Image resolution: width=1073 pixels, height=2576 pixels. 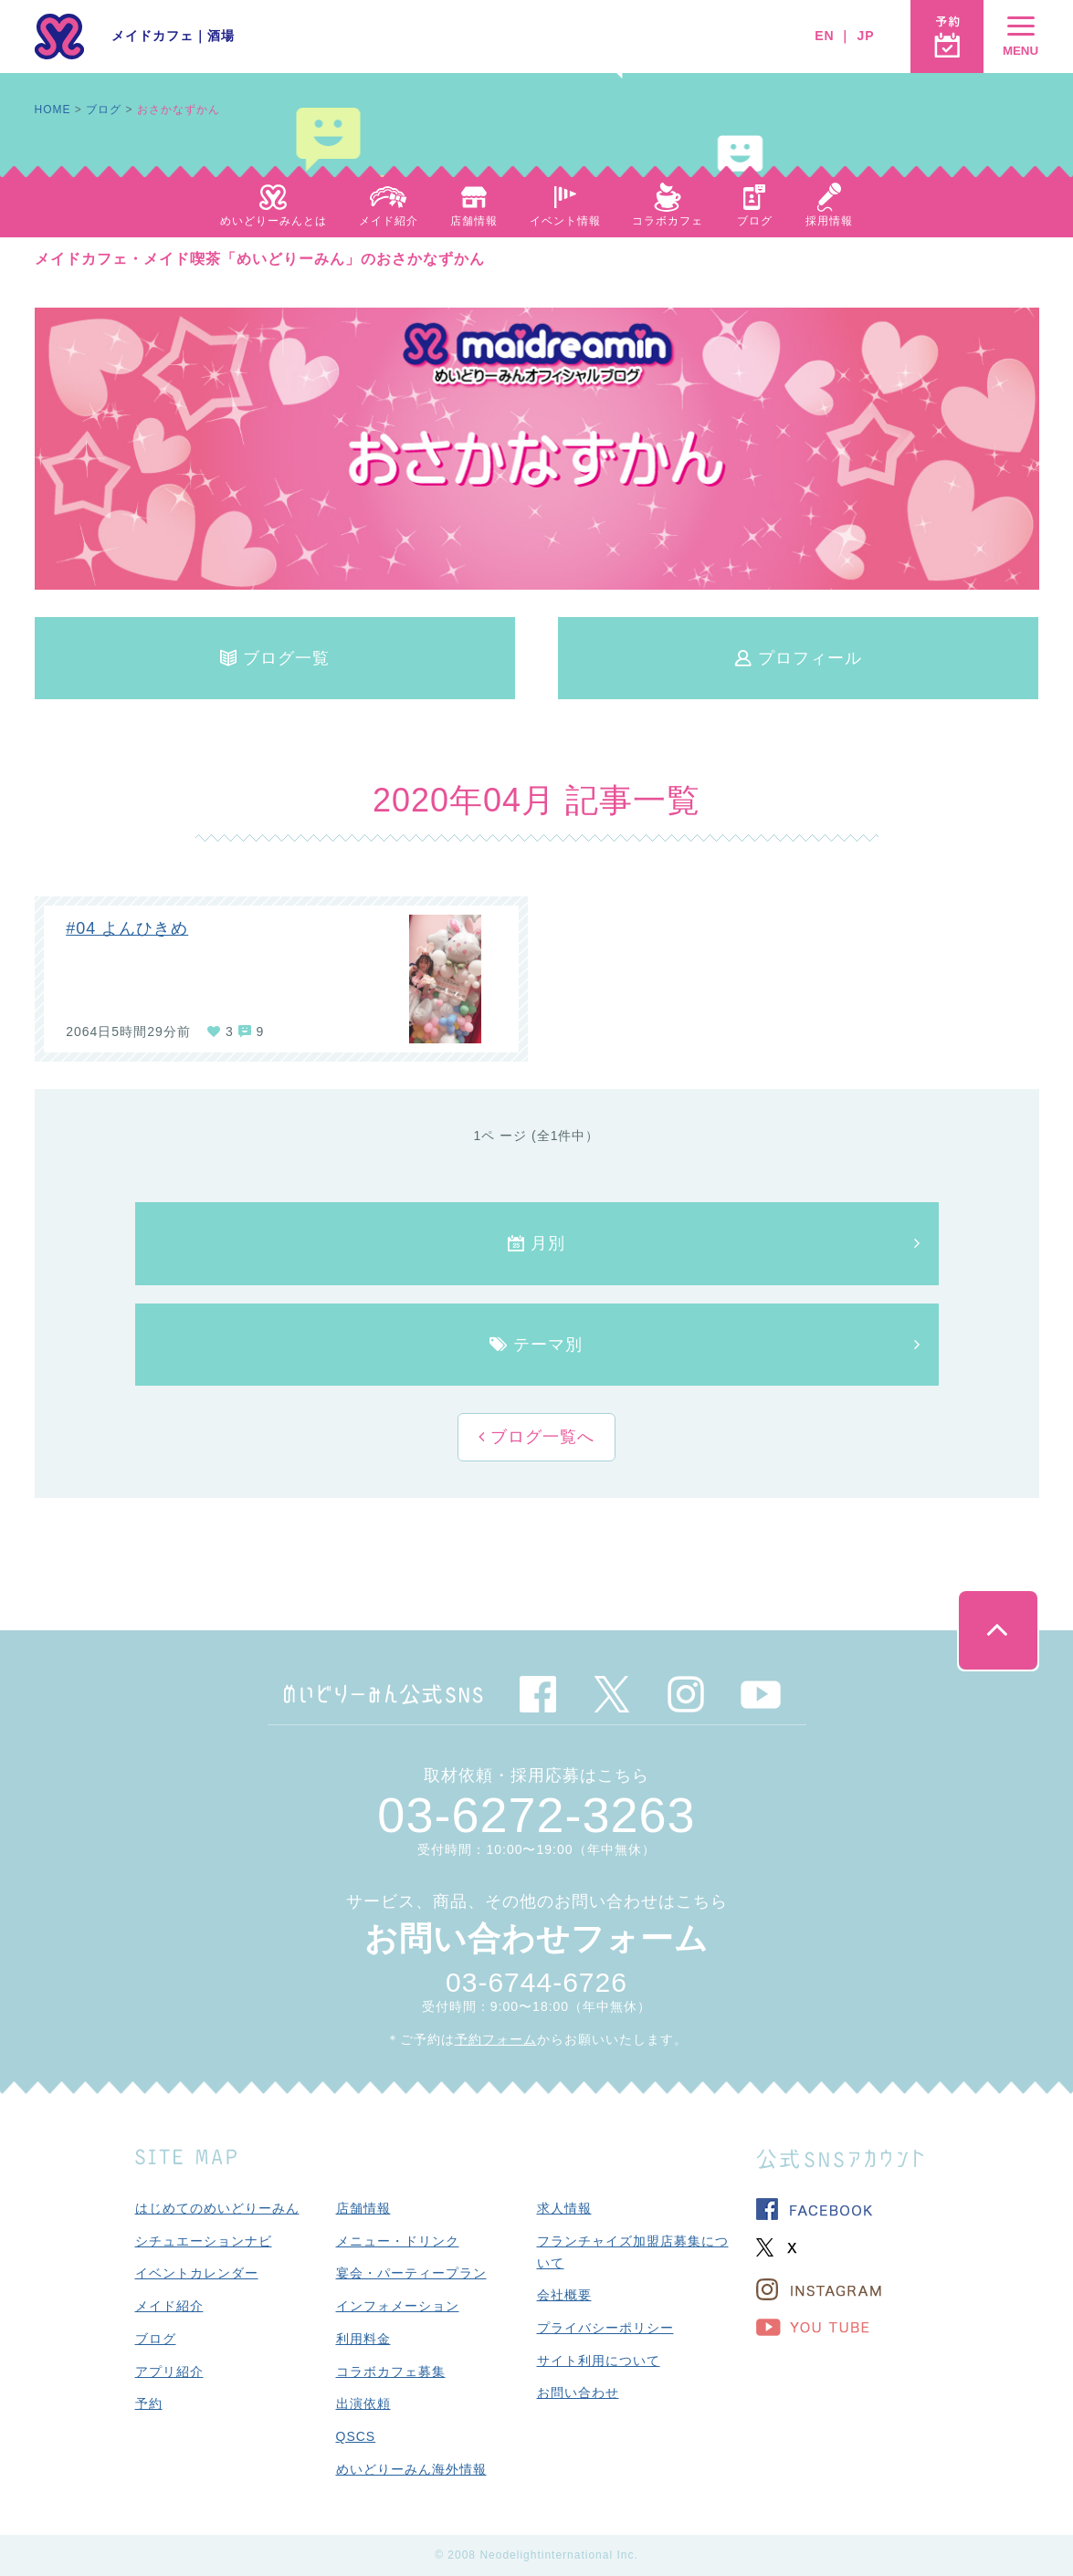 What do you see at coordinates (221, 35) in the screenshot?
I see `酒場` at bounding box center [221, 35].